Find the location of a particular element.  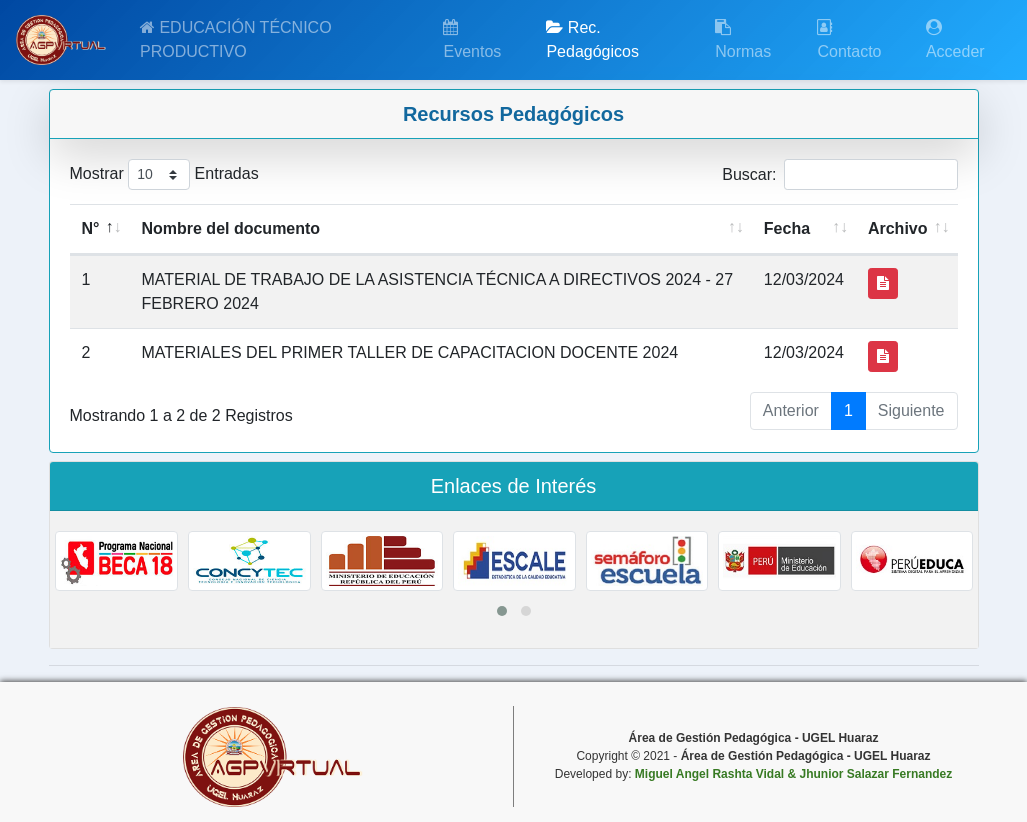

Normas is located at coordinates (743, 39).